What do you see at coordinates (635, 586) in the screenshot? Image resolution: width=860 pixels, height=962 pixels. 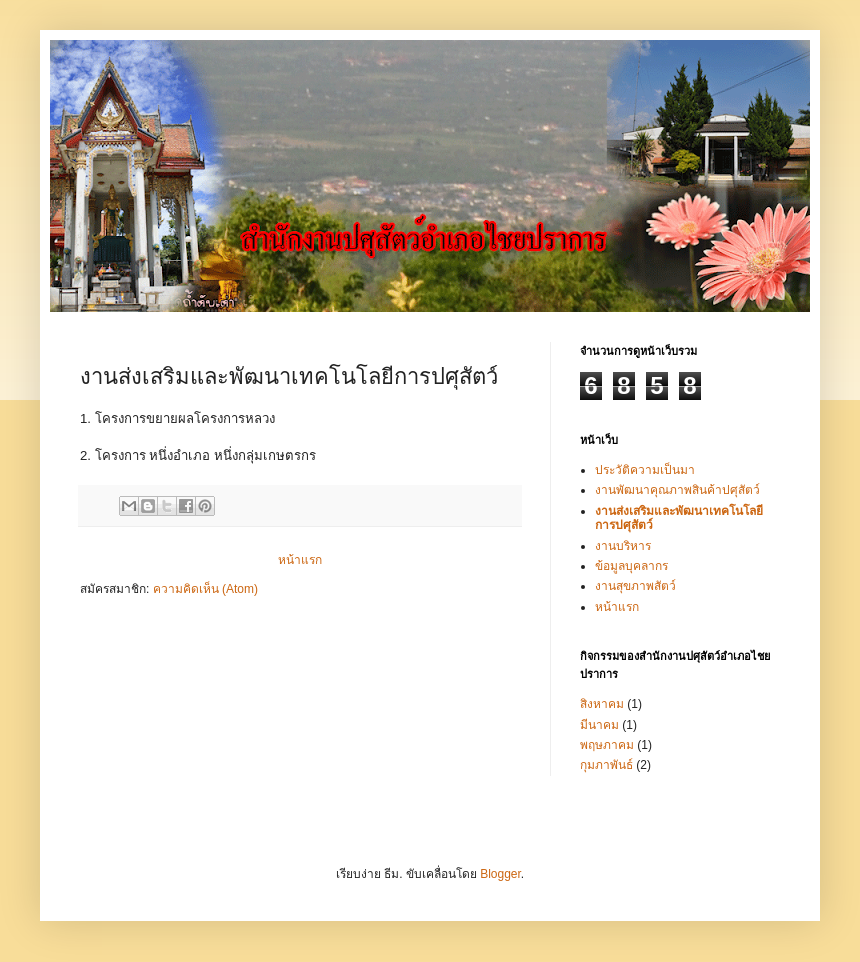 I see `งานสุขภาพสัตว์` at bounding box center [635, 586].